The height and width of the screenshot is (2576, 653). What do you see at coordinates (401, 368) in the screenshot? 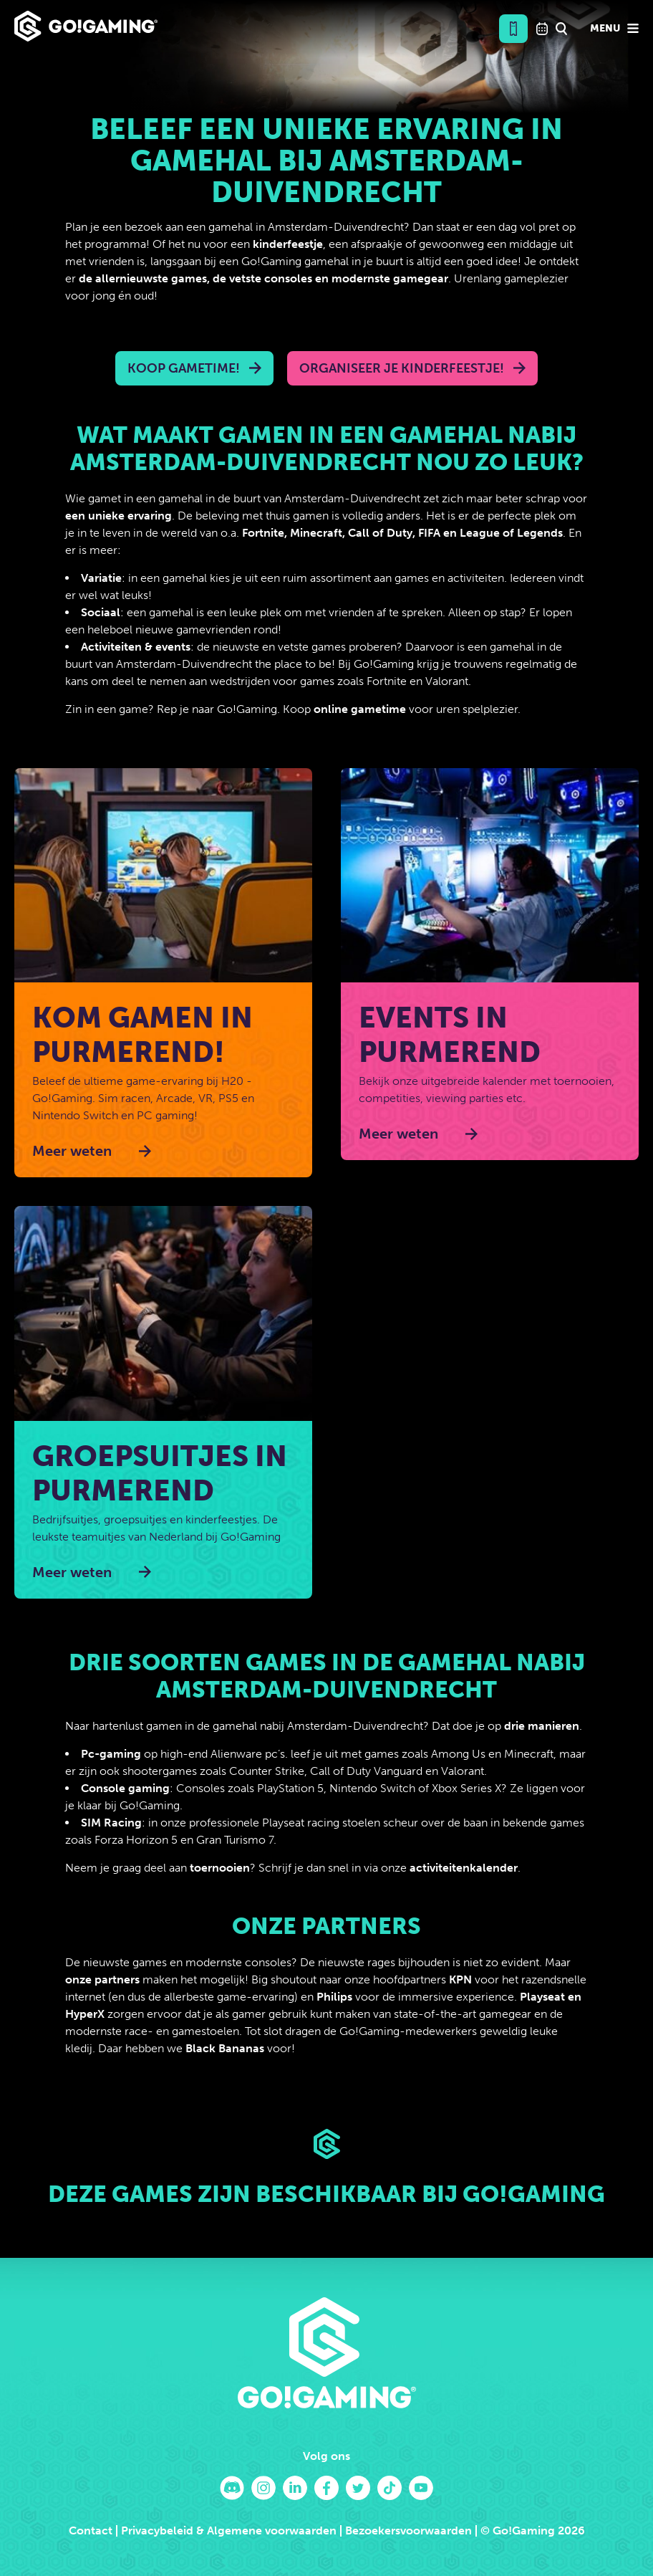
I see `Organiseer je kinderfeestje!` at bounding box center [401, 368].